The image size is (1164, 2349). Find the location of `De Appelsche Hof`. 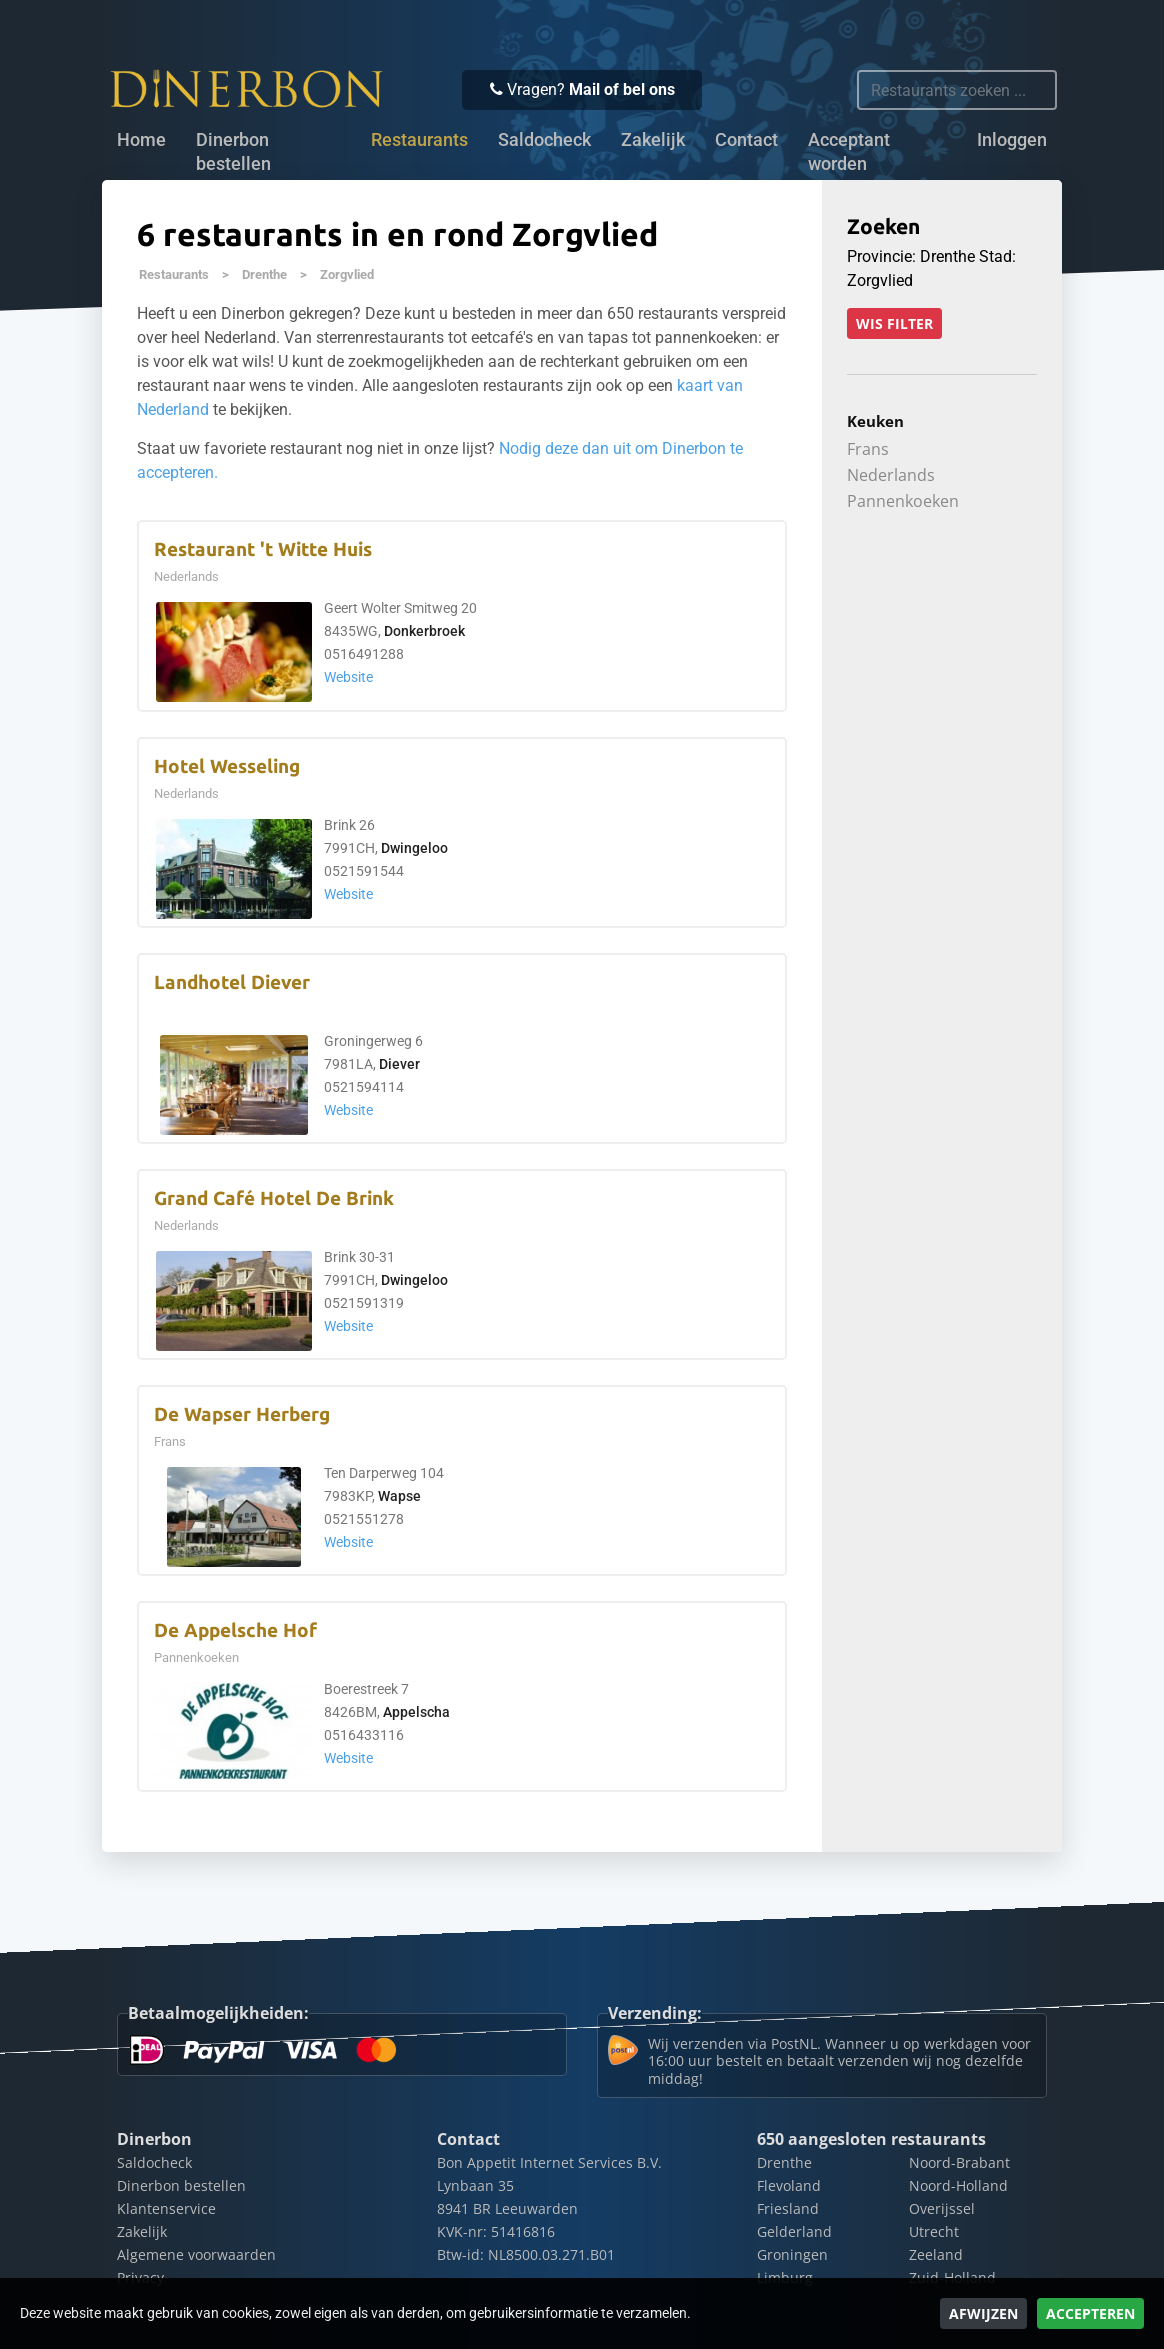

De Appelsche Hof is located at coordinates (235, 1630).